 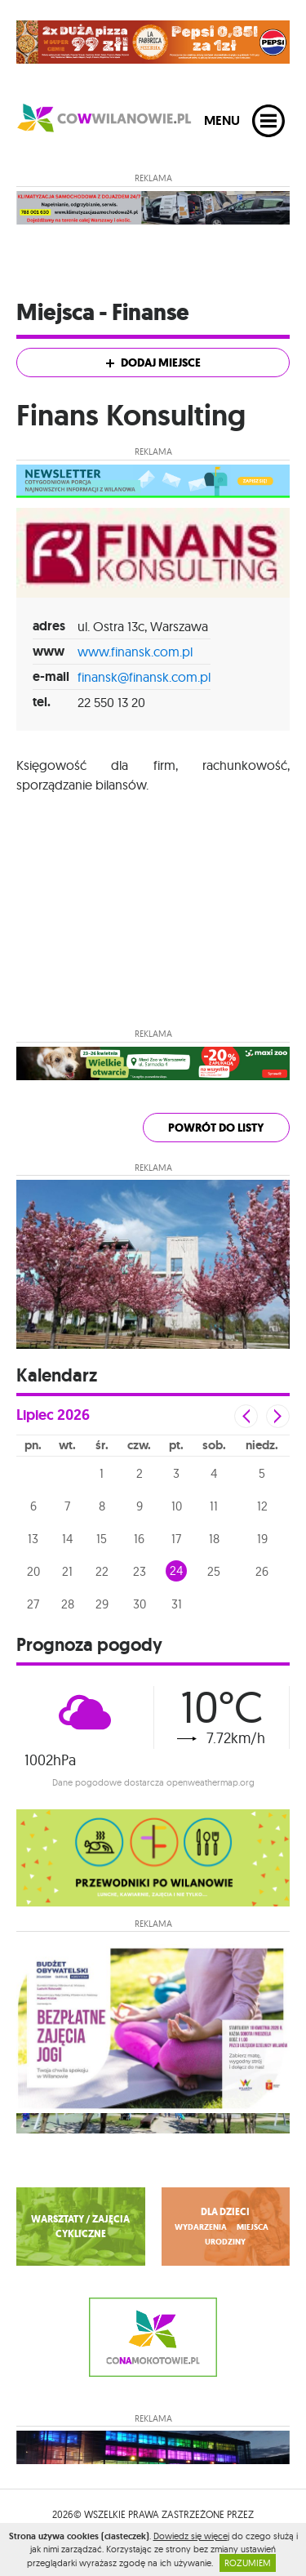 I want to click on 22, so click(x=102, y=1571).